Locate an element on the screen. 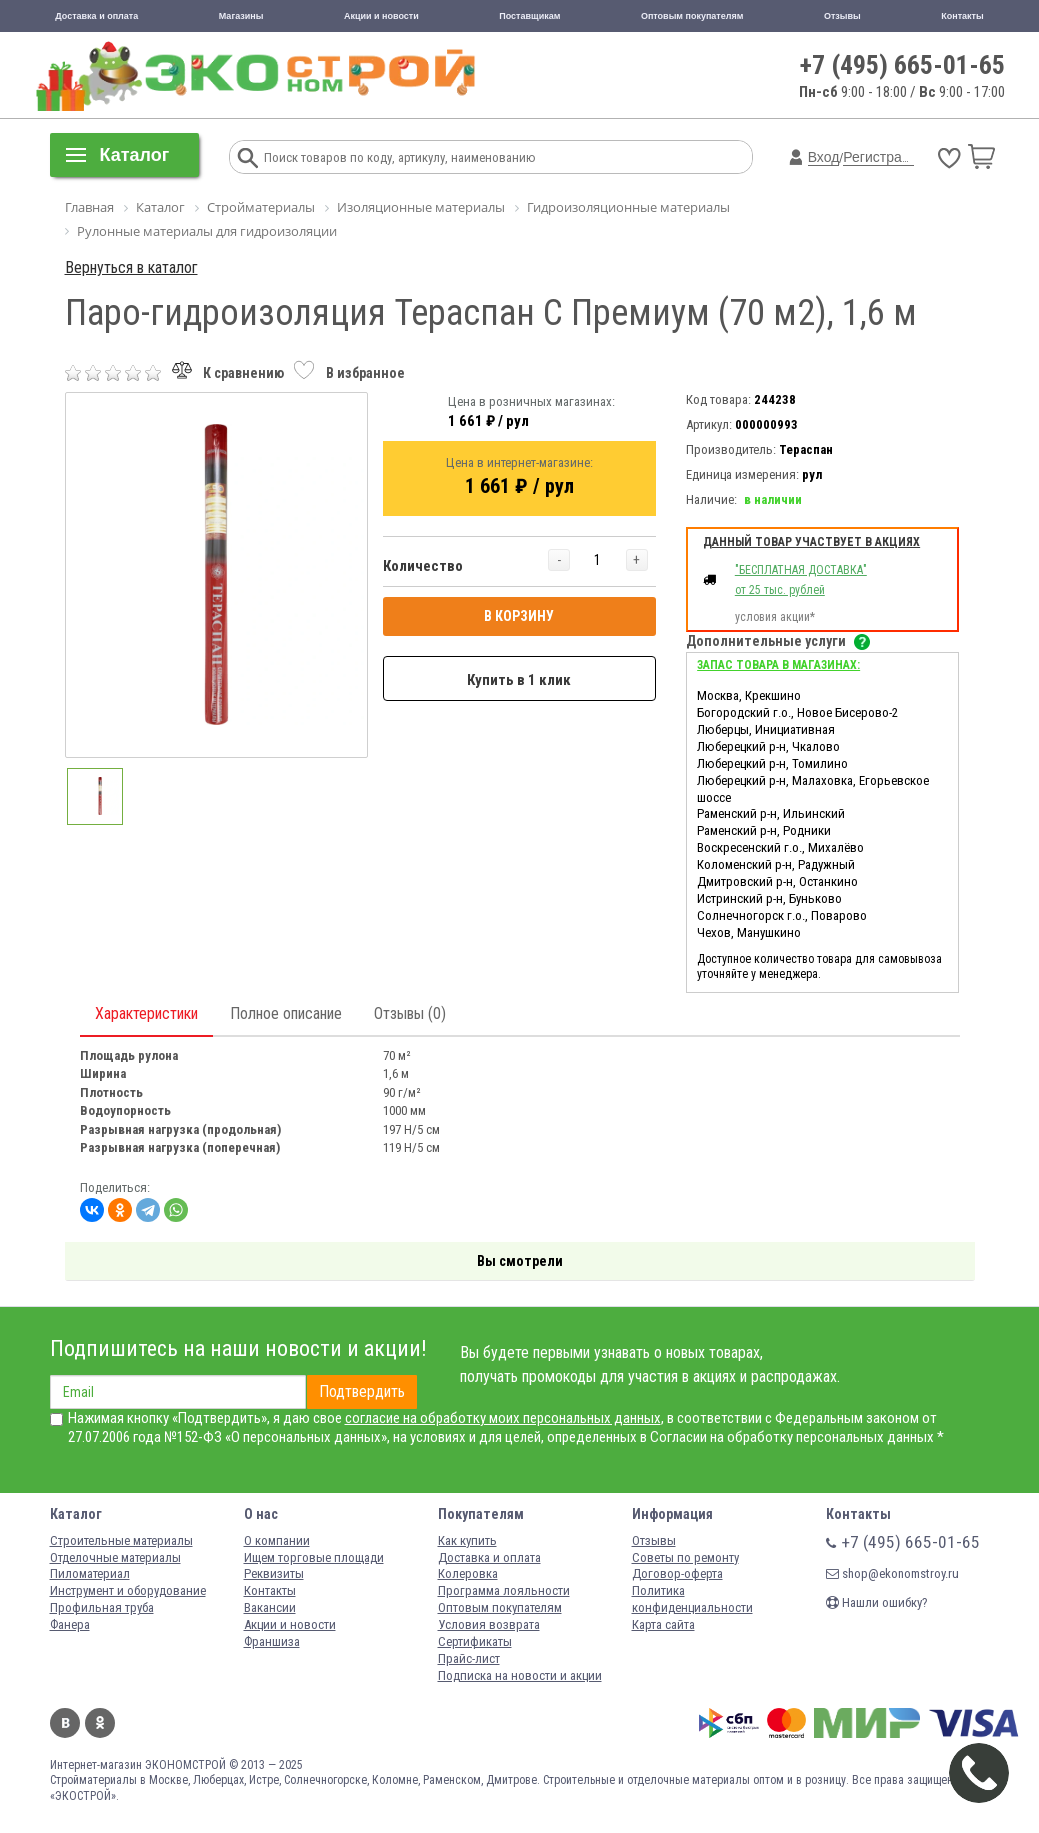  Акции и новости is located at coordinates (381, 16).